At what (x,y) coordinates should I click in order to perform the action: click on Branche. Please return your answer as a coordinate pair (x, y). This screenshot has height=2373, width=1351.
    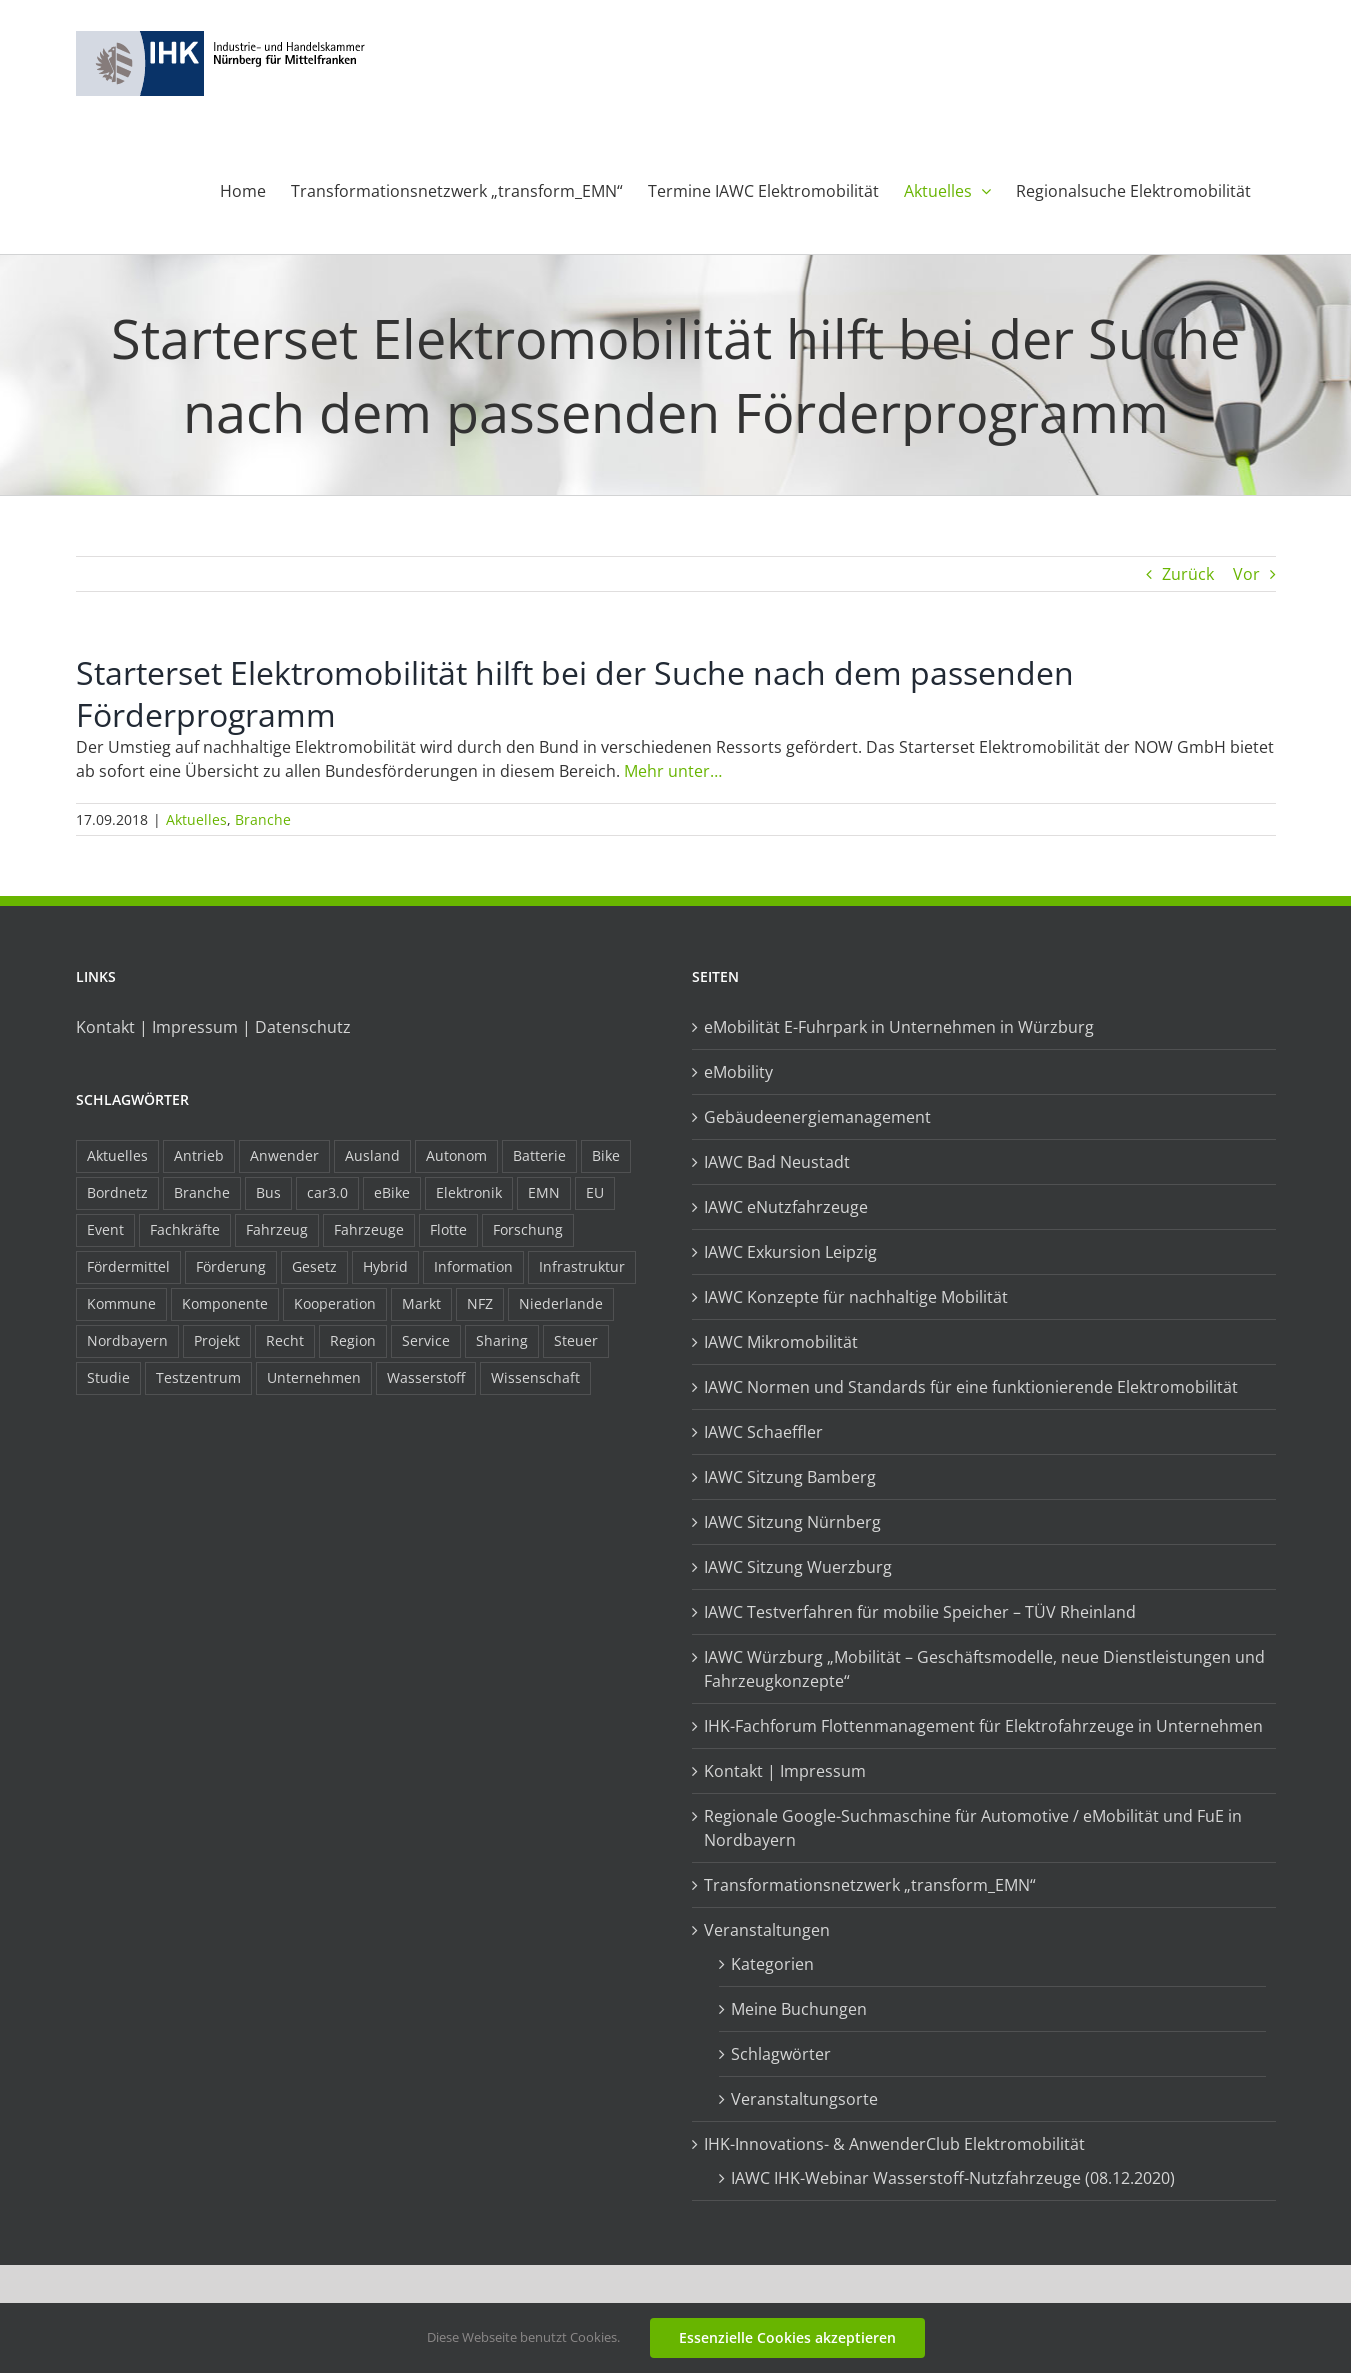
    Looking at the image, I should click on (263, 819).